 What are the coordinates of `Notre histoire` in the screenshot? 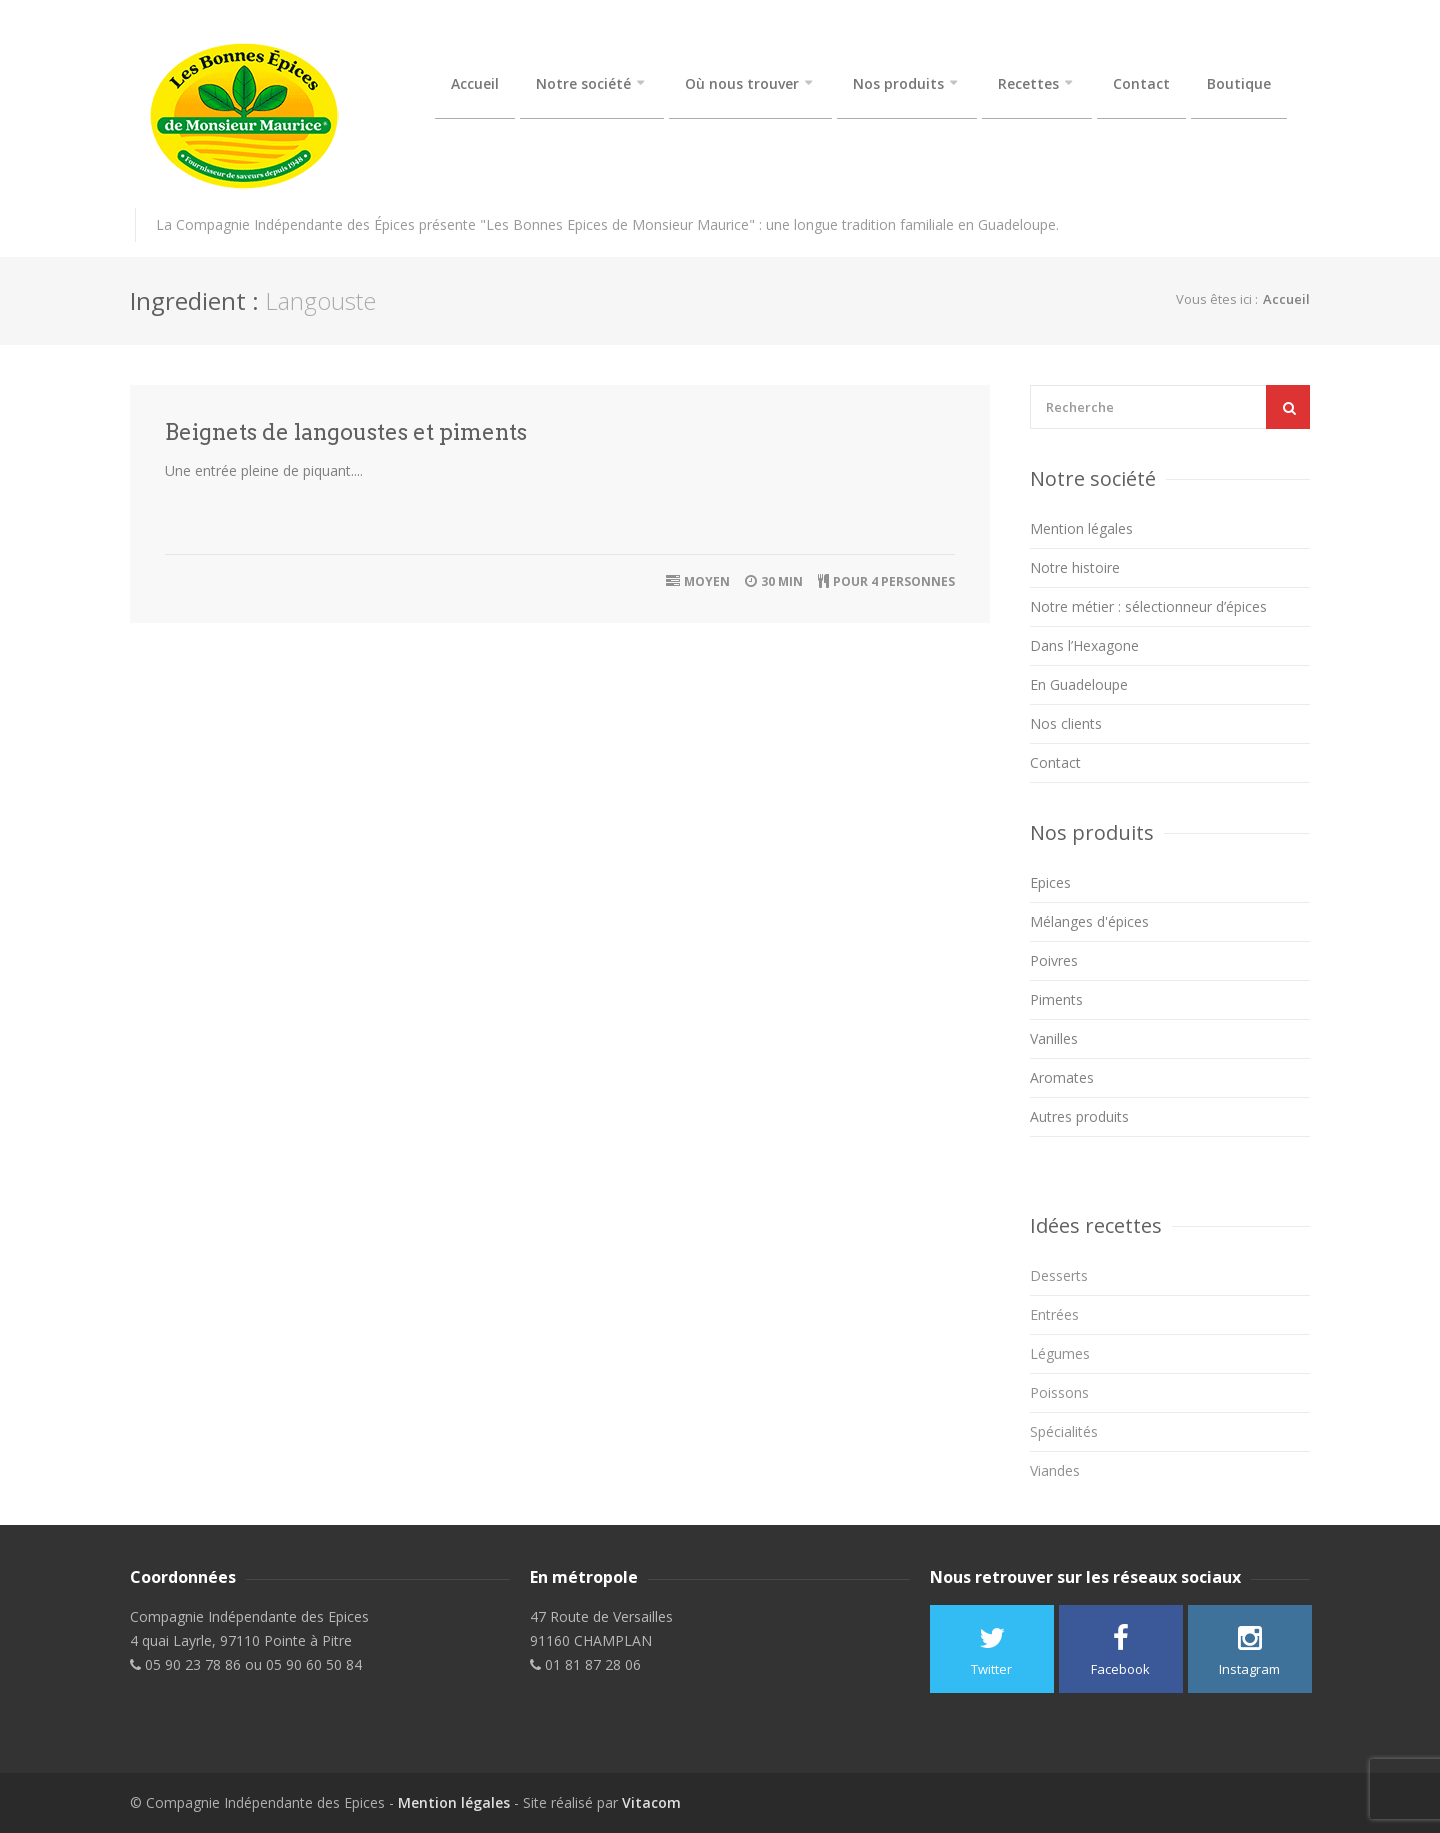 It's located at (1075, 567).